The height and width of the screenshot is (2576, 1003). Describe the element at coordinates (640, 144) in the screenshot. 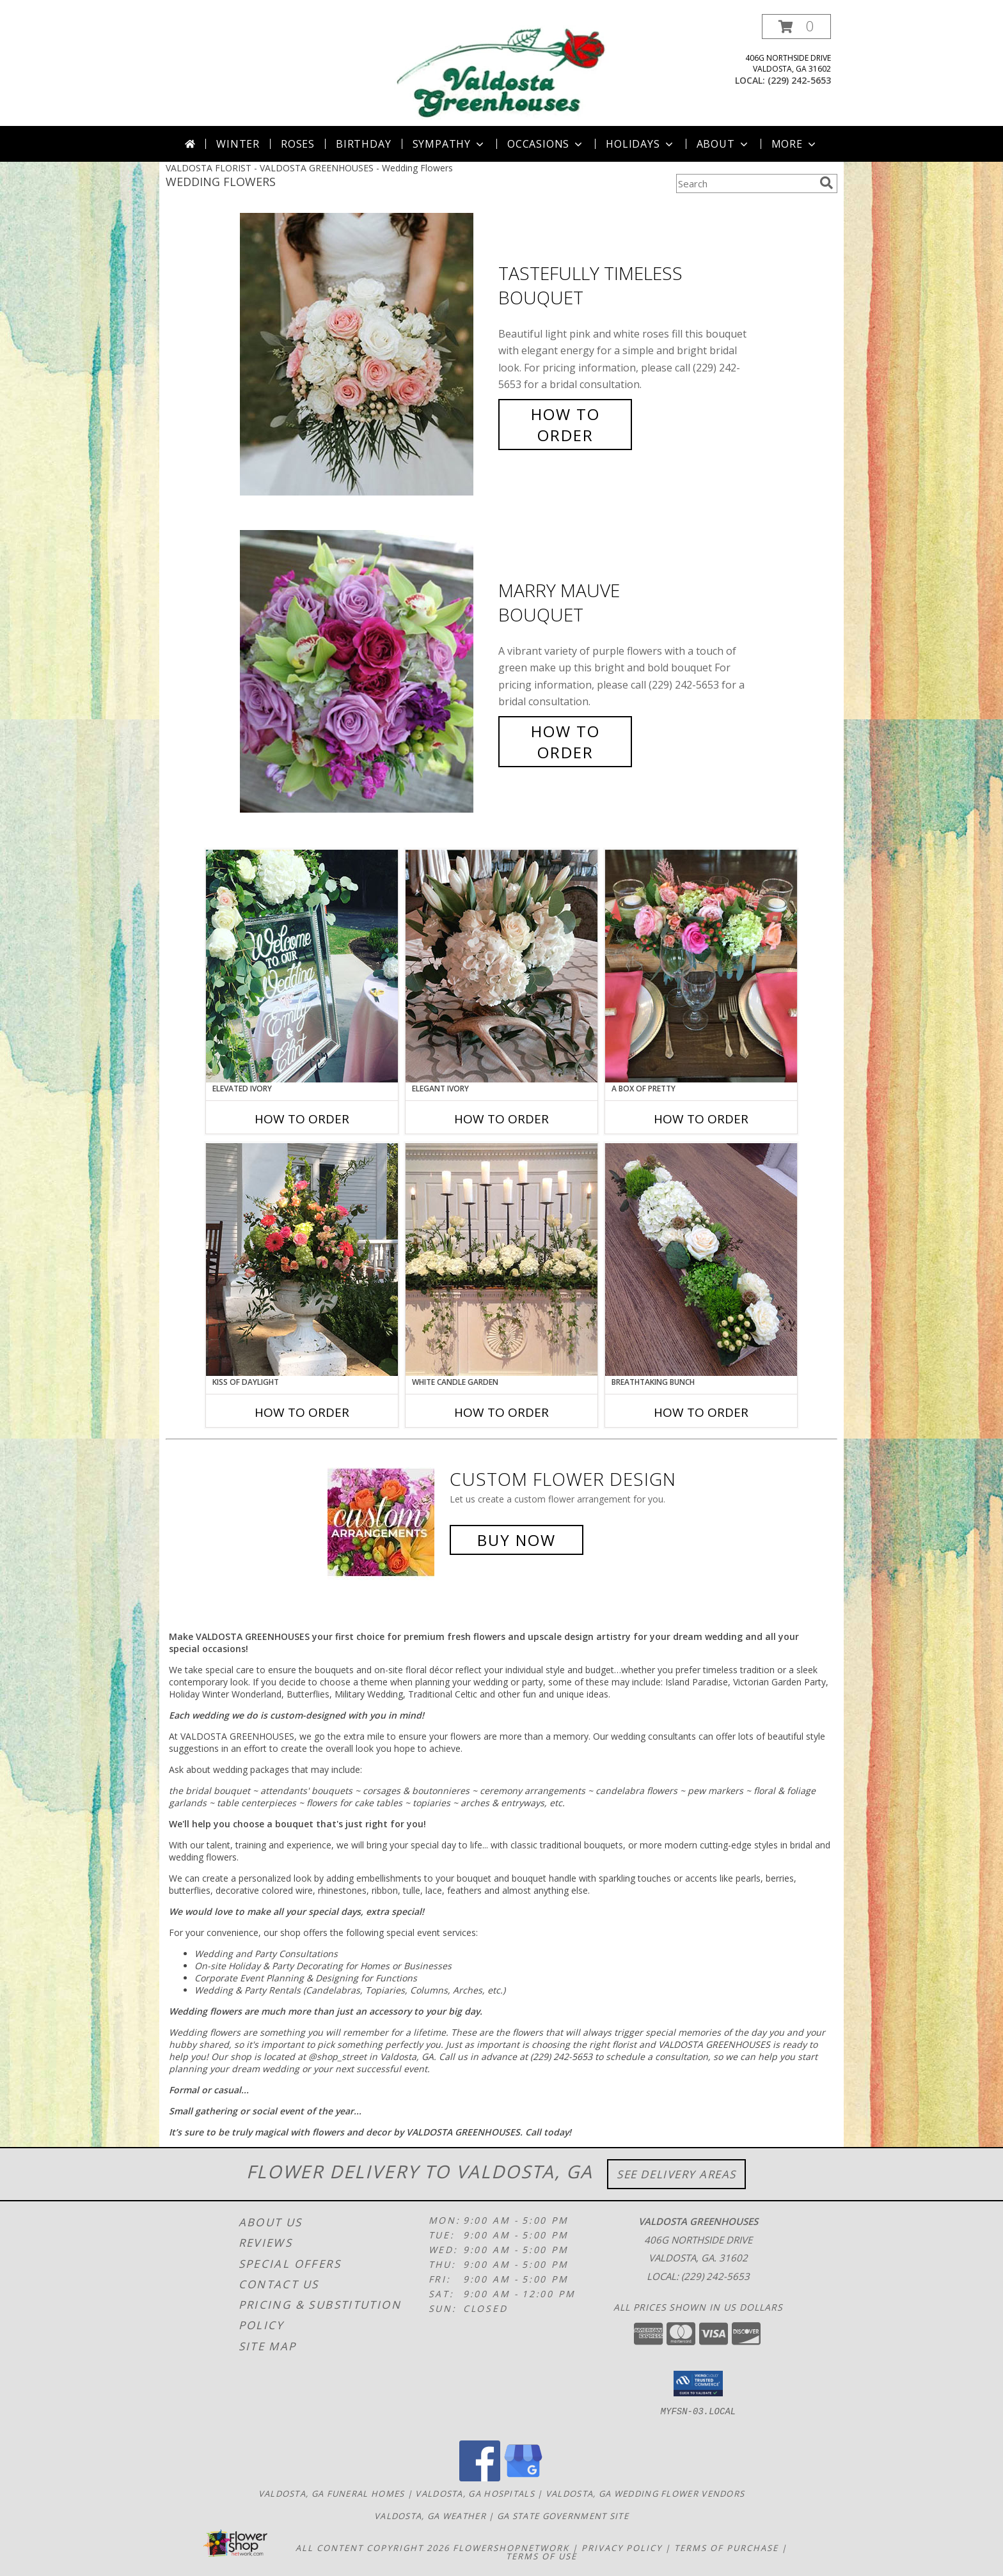

I see `Holidays` at that location.